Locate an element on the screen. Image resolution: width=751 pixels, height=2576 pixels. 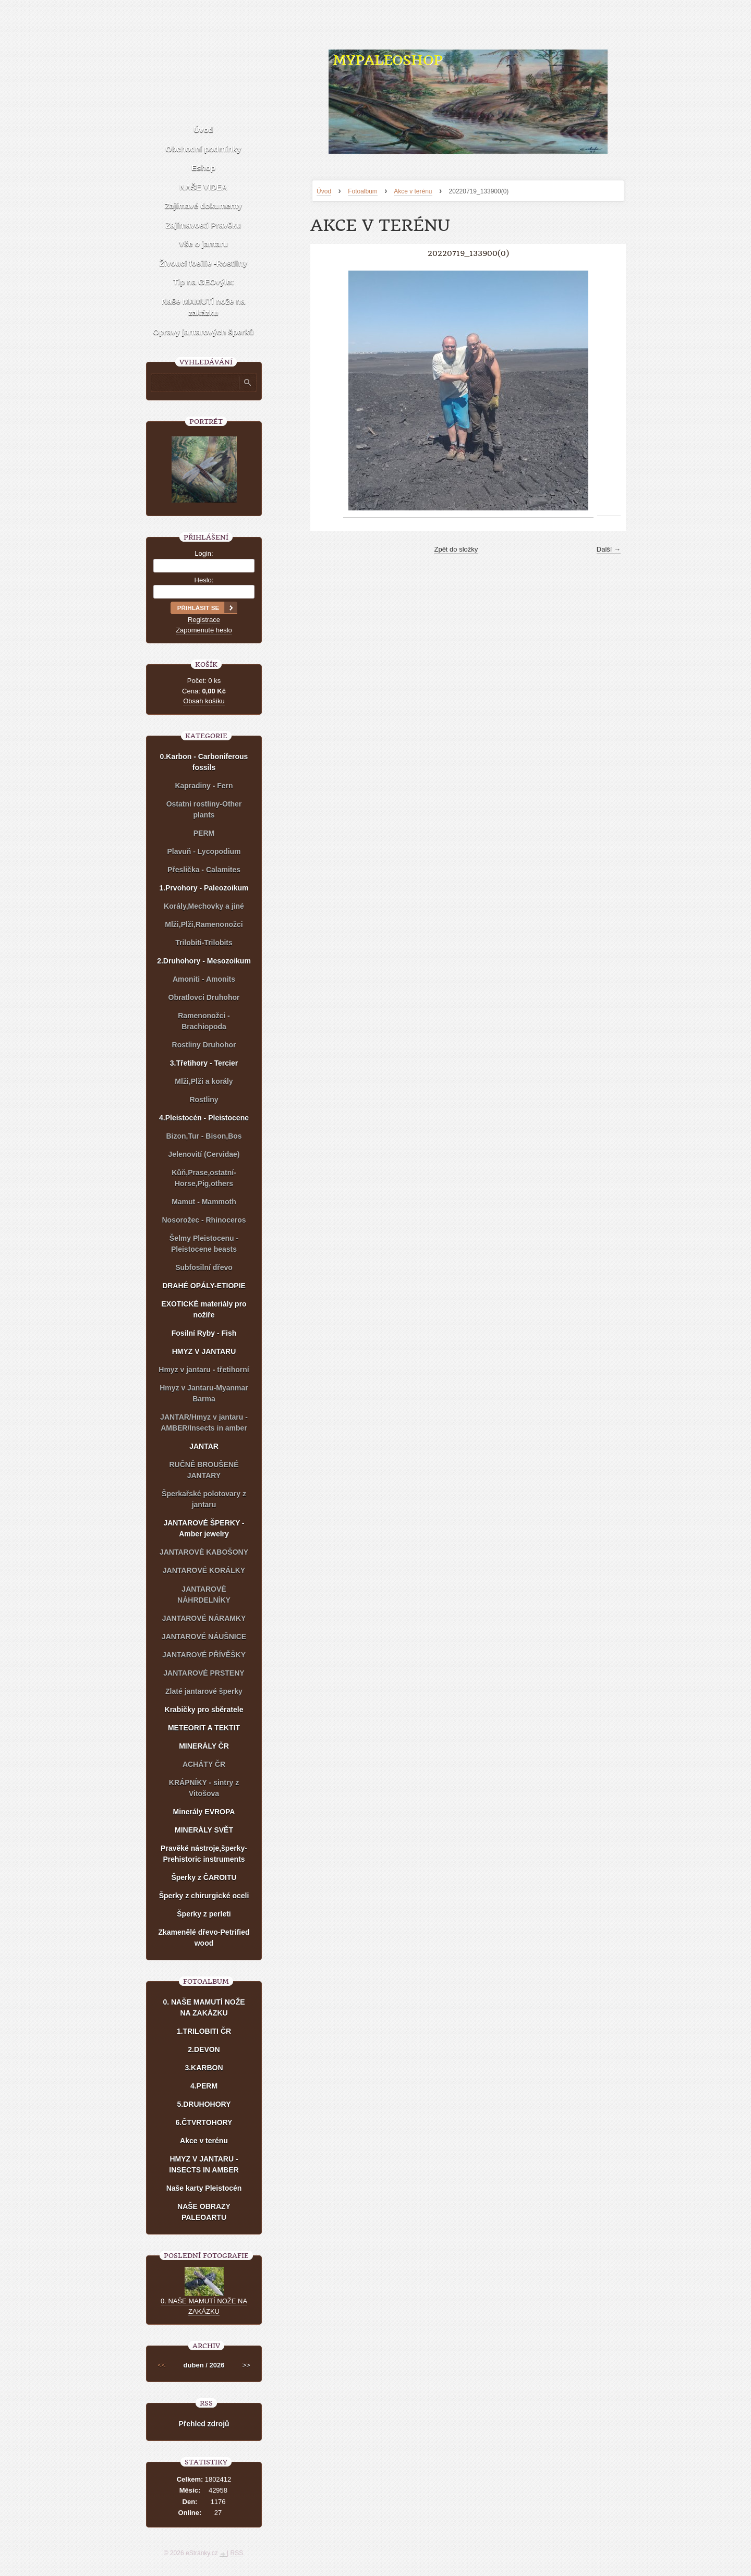
Zajímavé dokumenty is located at coordinates (203, 205).